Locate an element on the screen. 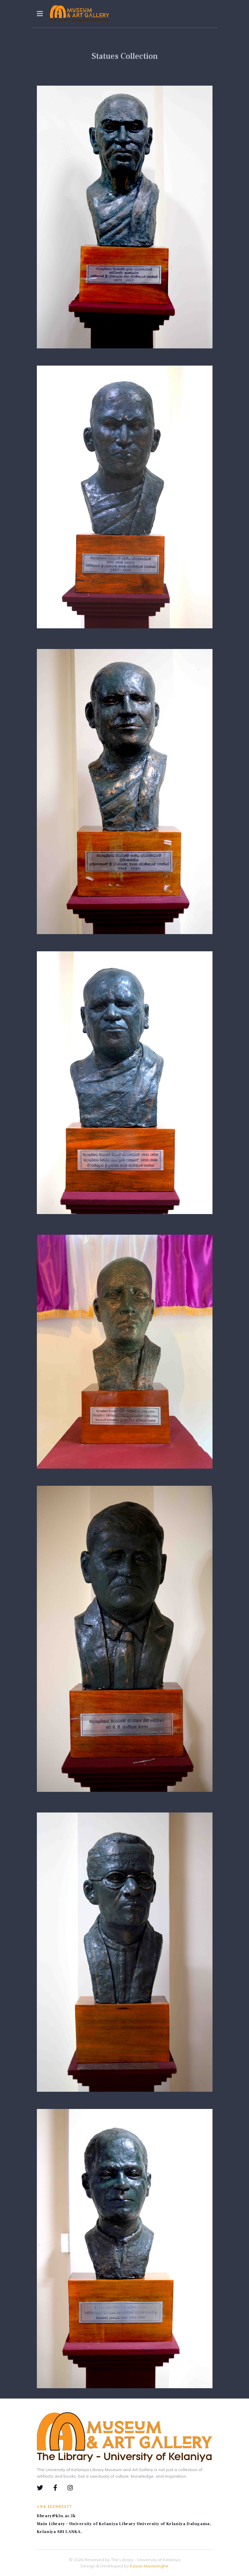 This screenshot has width=249, height=2576. library@kln.ac.lk is located at coordinates (56, 2516).